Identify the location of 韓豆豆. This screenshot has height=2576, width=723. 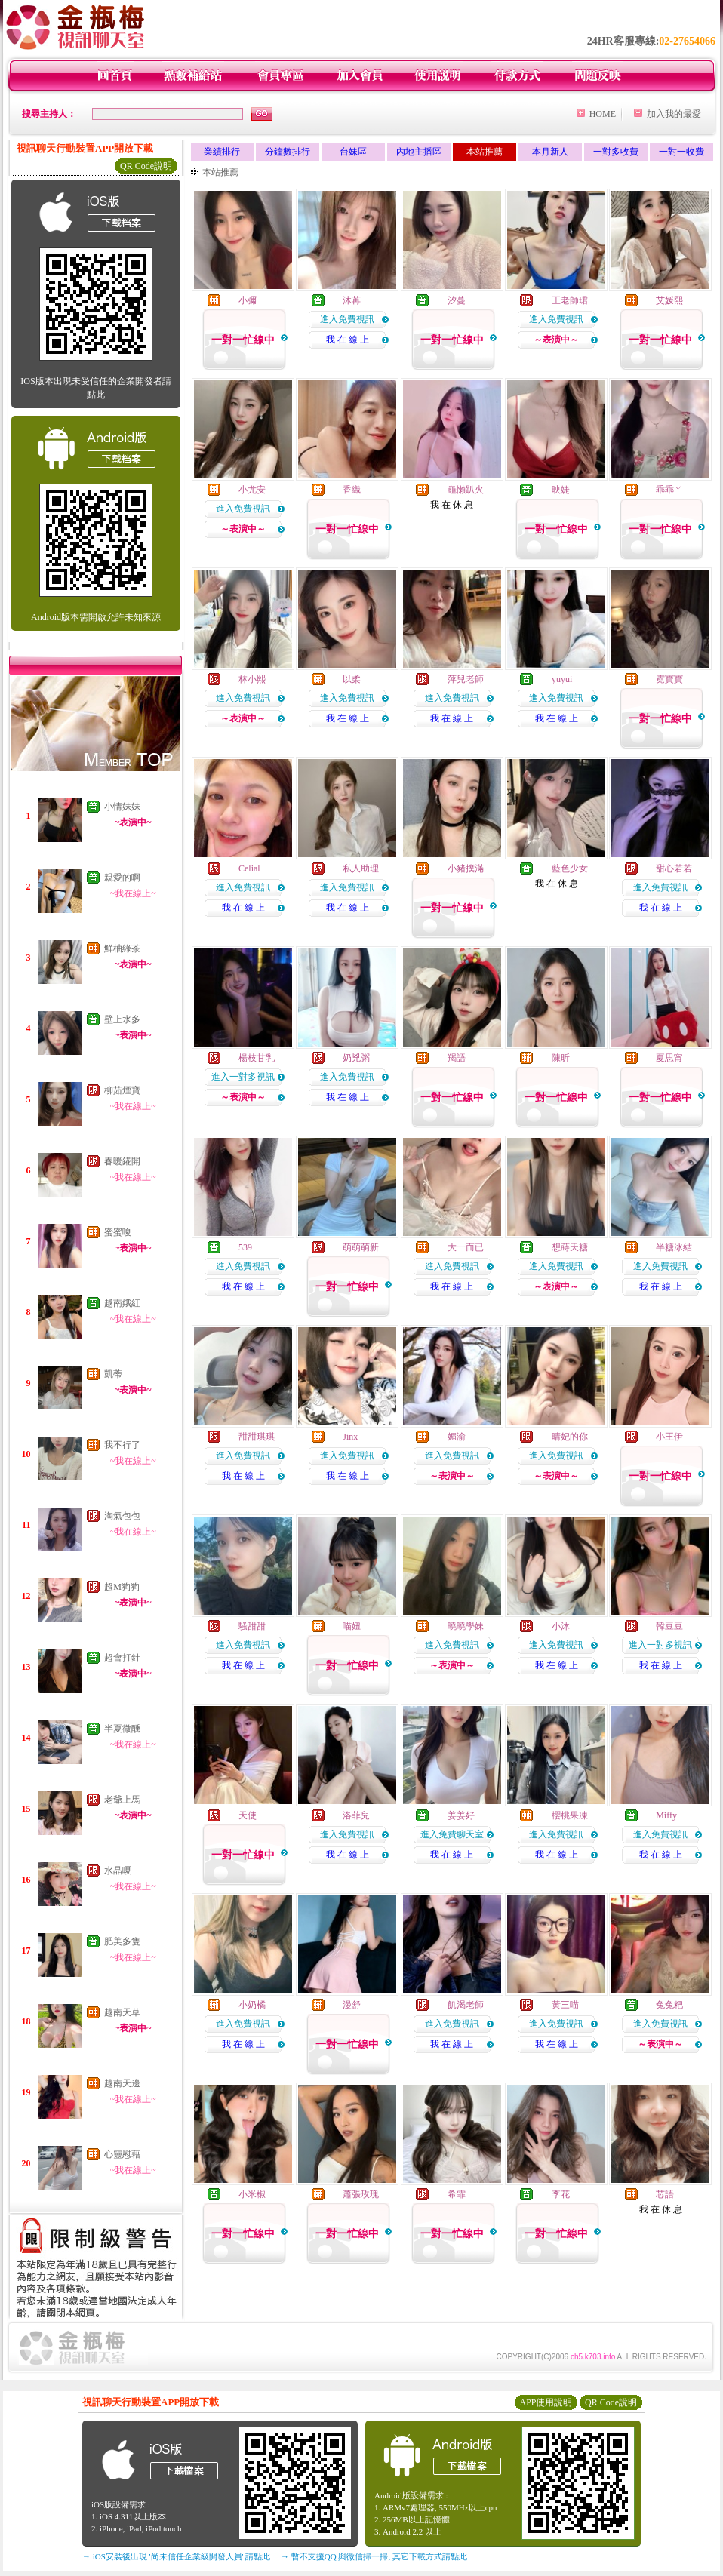
(669, 1626).